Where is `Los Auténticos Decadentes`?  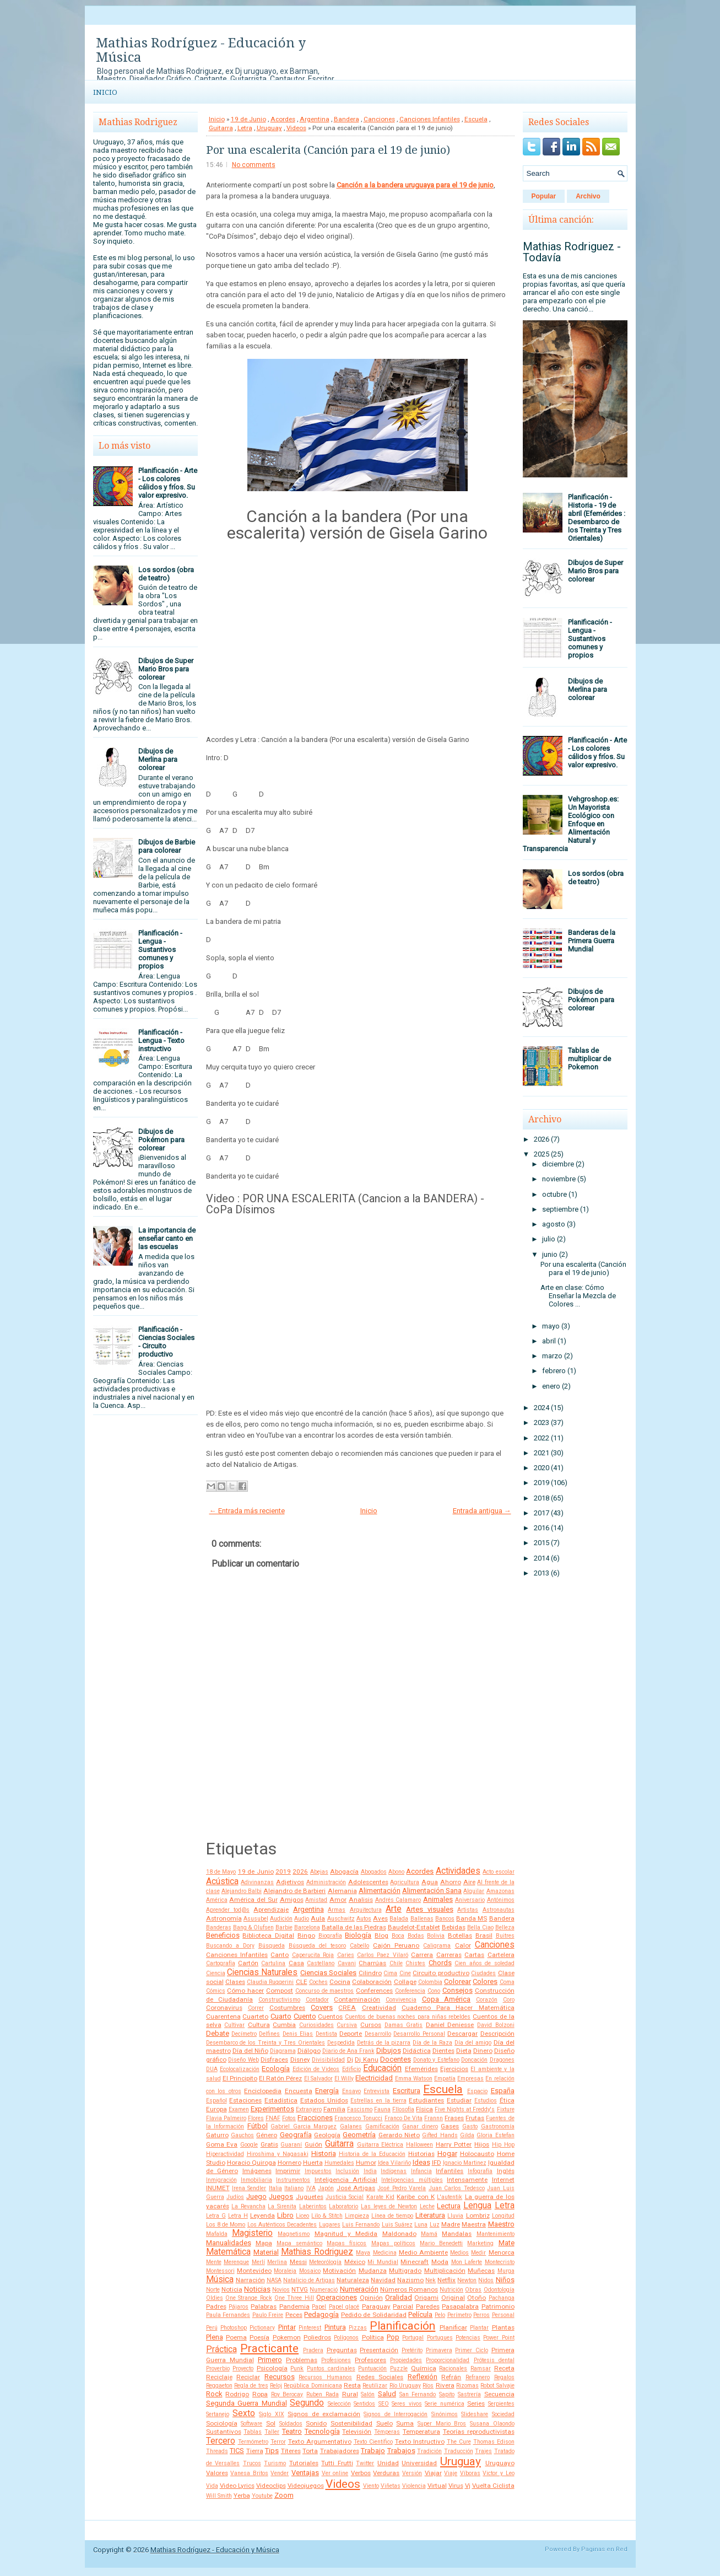
Los Auténticos Decadentes is located at coordinates (282, 2224).